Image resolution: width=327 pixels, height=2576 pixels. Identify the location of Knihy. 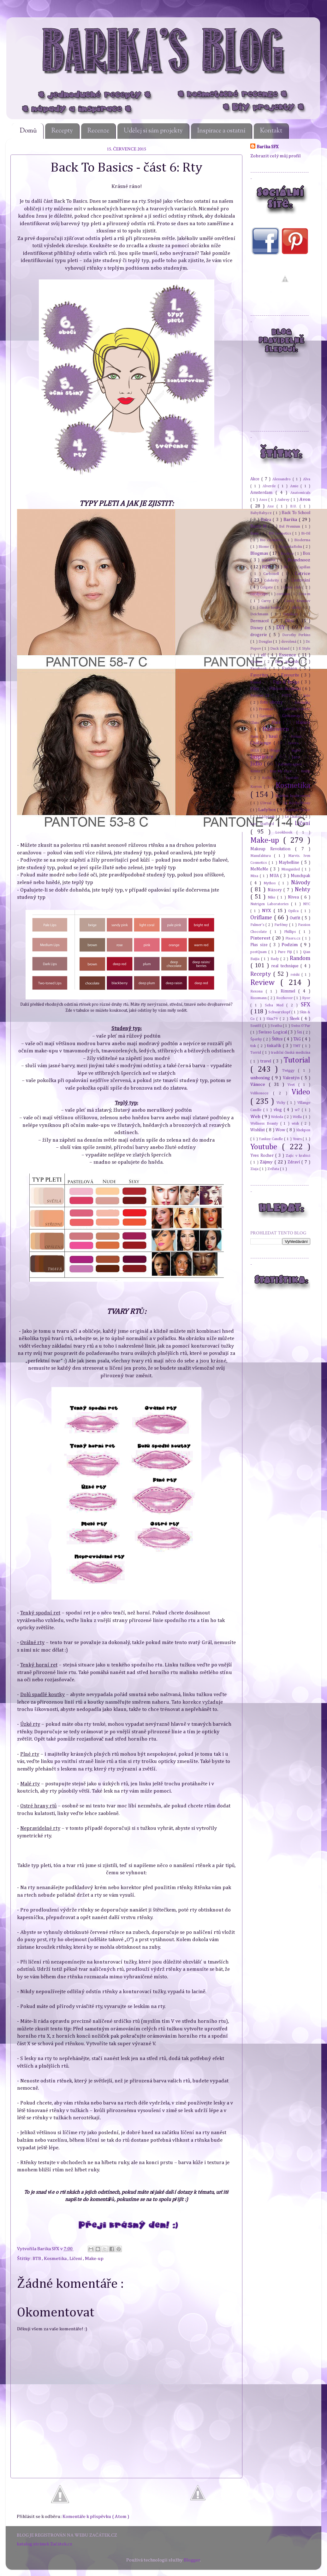
(305, 771).